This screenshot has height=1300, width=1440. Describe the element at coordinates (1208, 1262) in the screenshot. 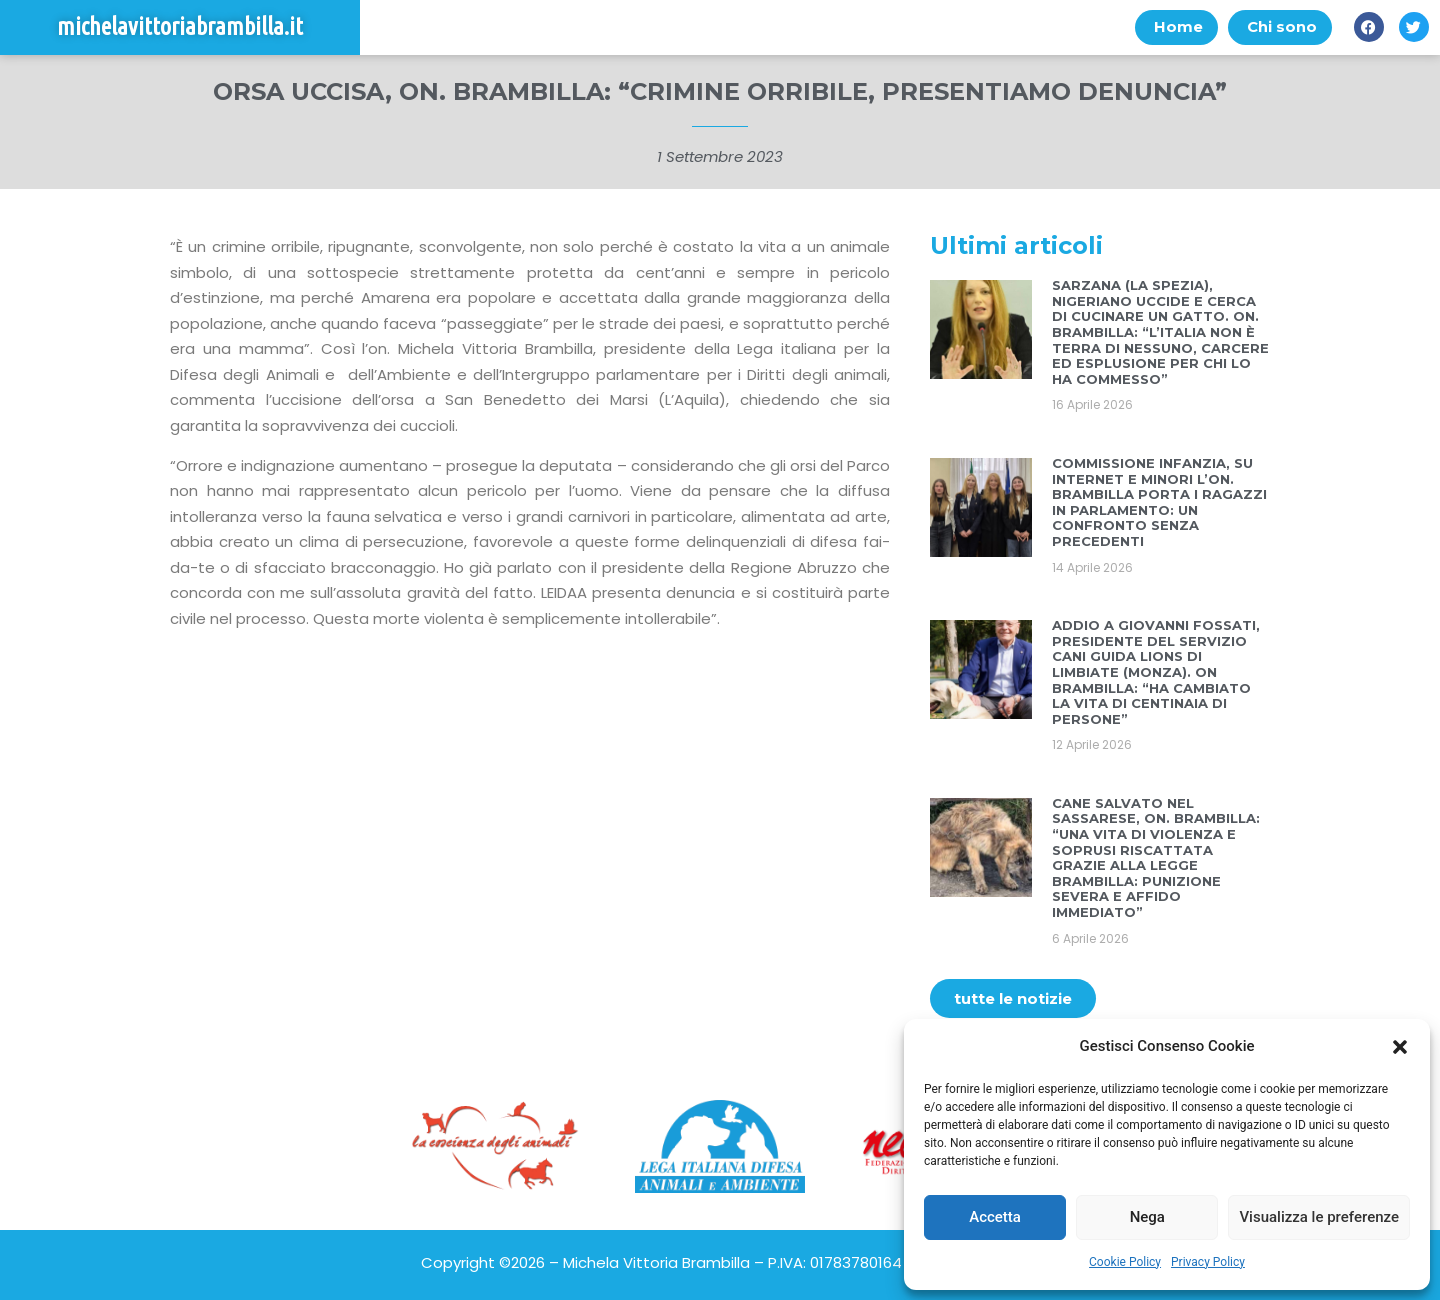

I see `Privacy Policy` at that location.